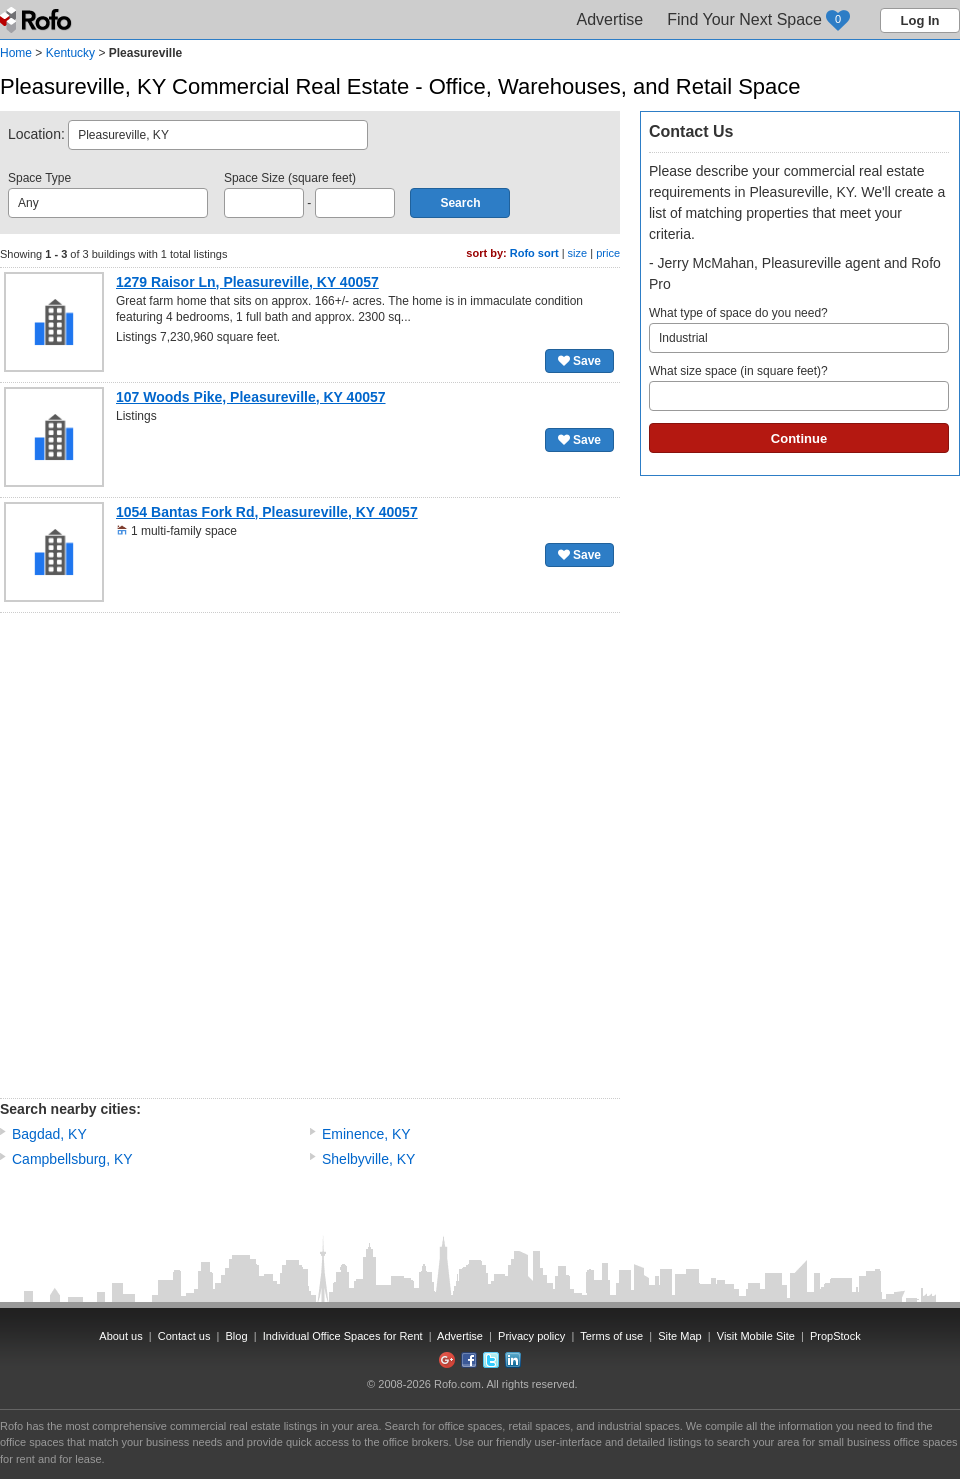 This screenshot has height=1479, width=960. I want to click on Bagdad, KY, so click(49, 1134).